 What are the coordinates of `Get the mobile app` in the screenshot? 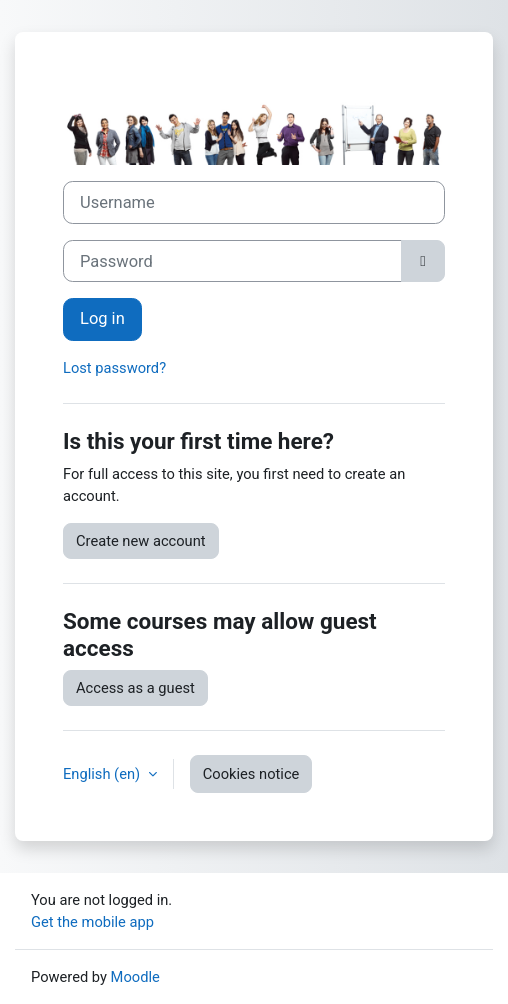 It's located at (92, 922).